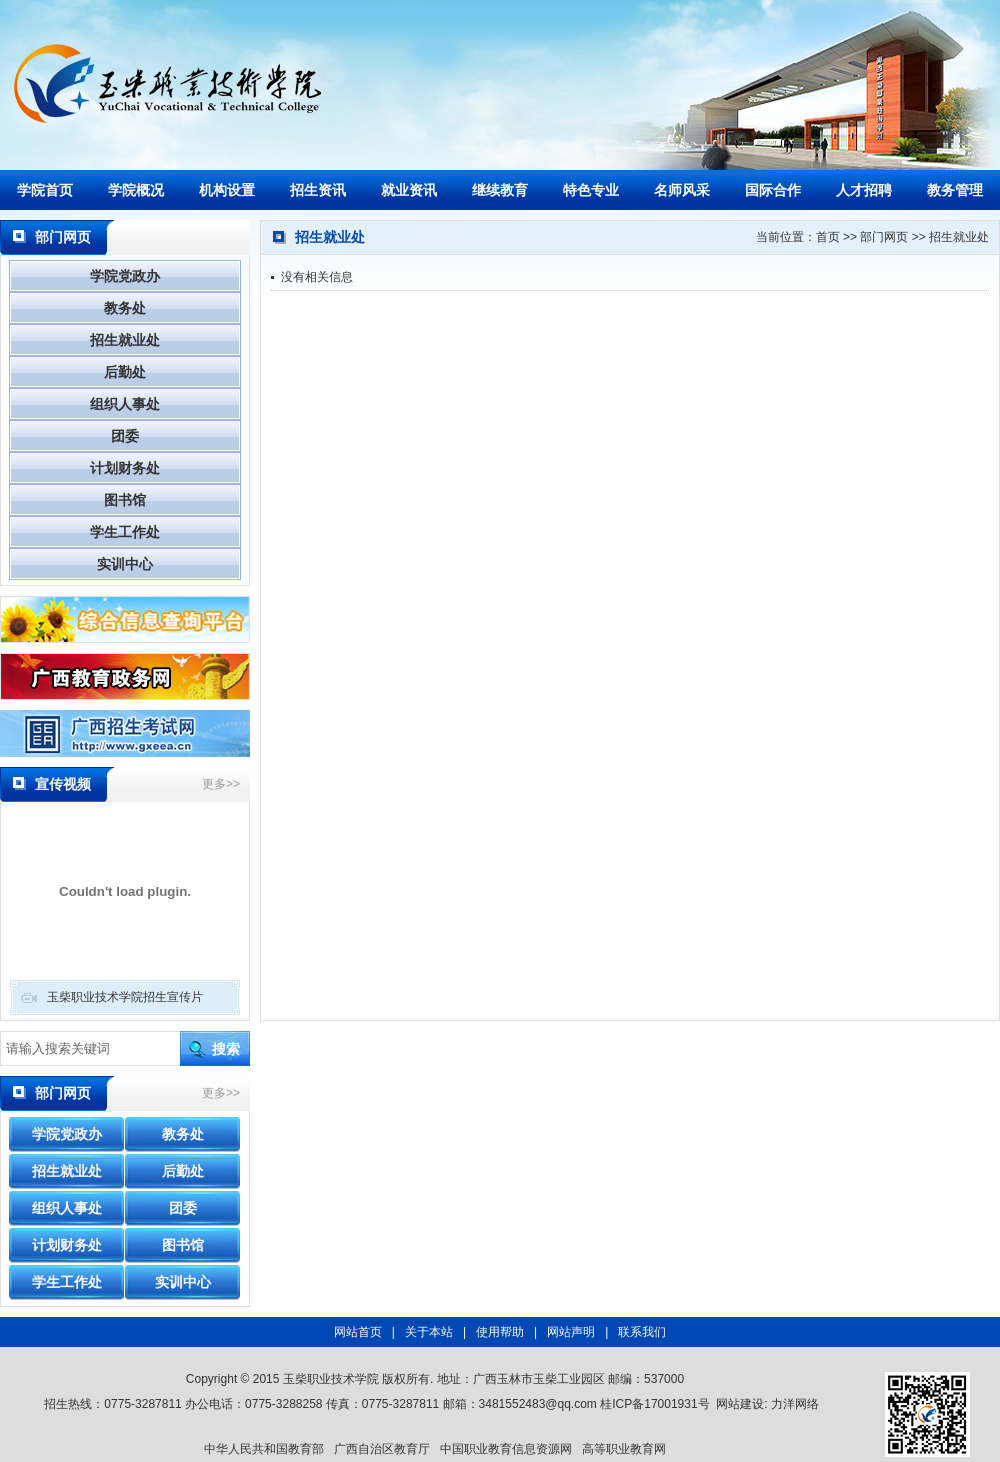  What do you see at coordinates (591, 190) in the screenshot?
I see `特色专业` at bounding box center [591, 190].